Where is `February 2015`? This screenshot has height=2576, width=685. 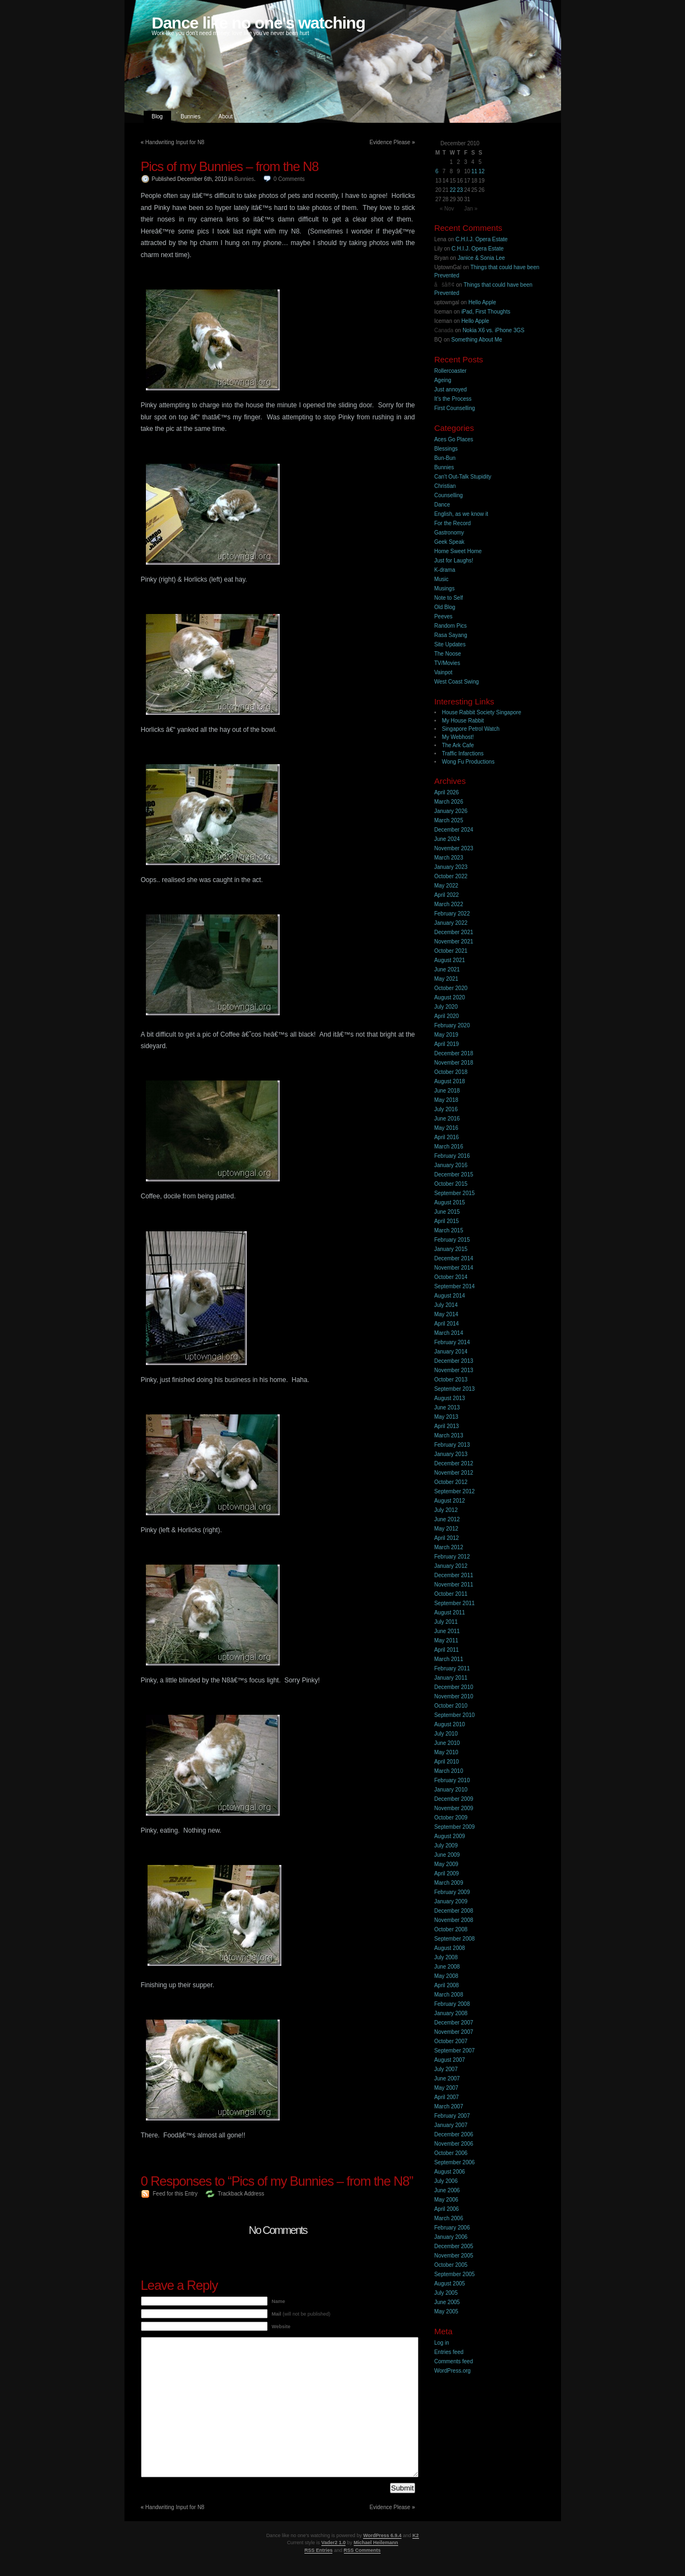 February 2015 is located at coordinates (452, 1240).